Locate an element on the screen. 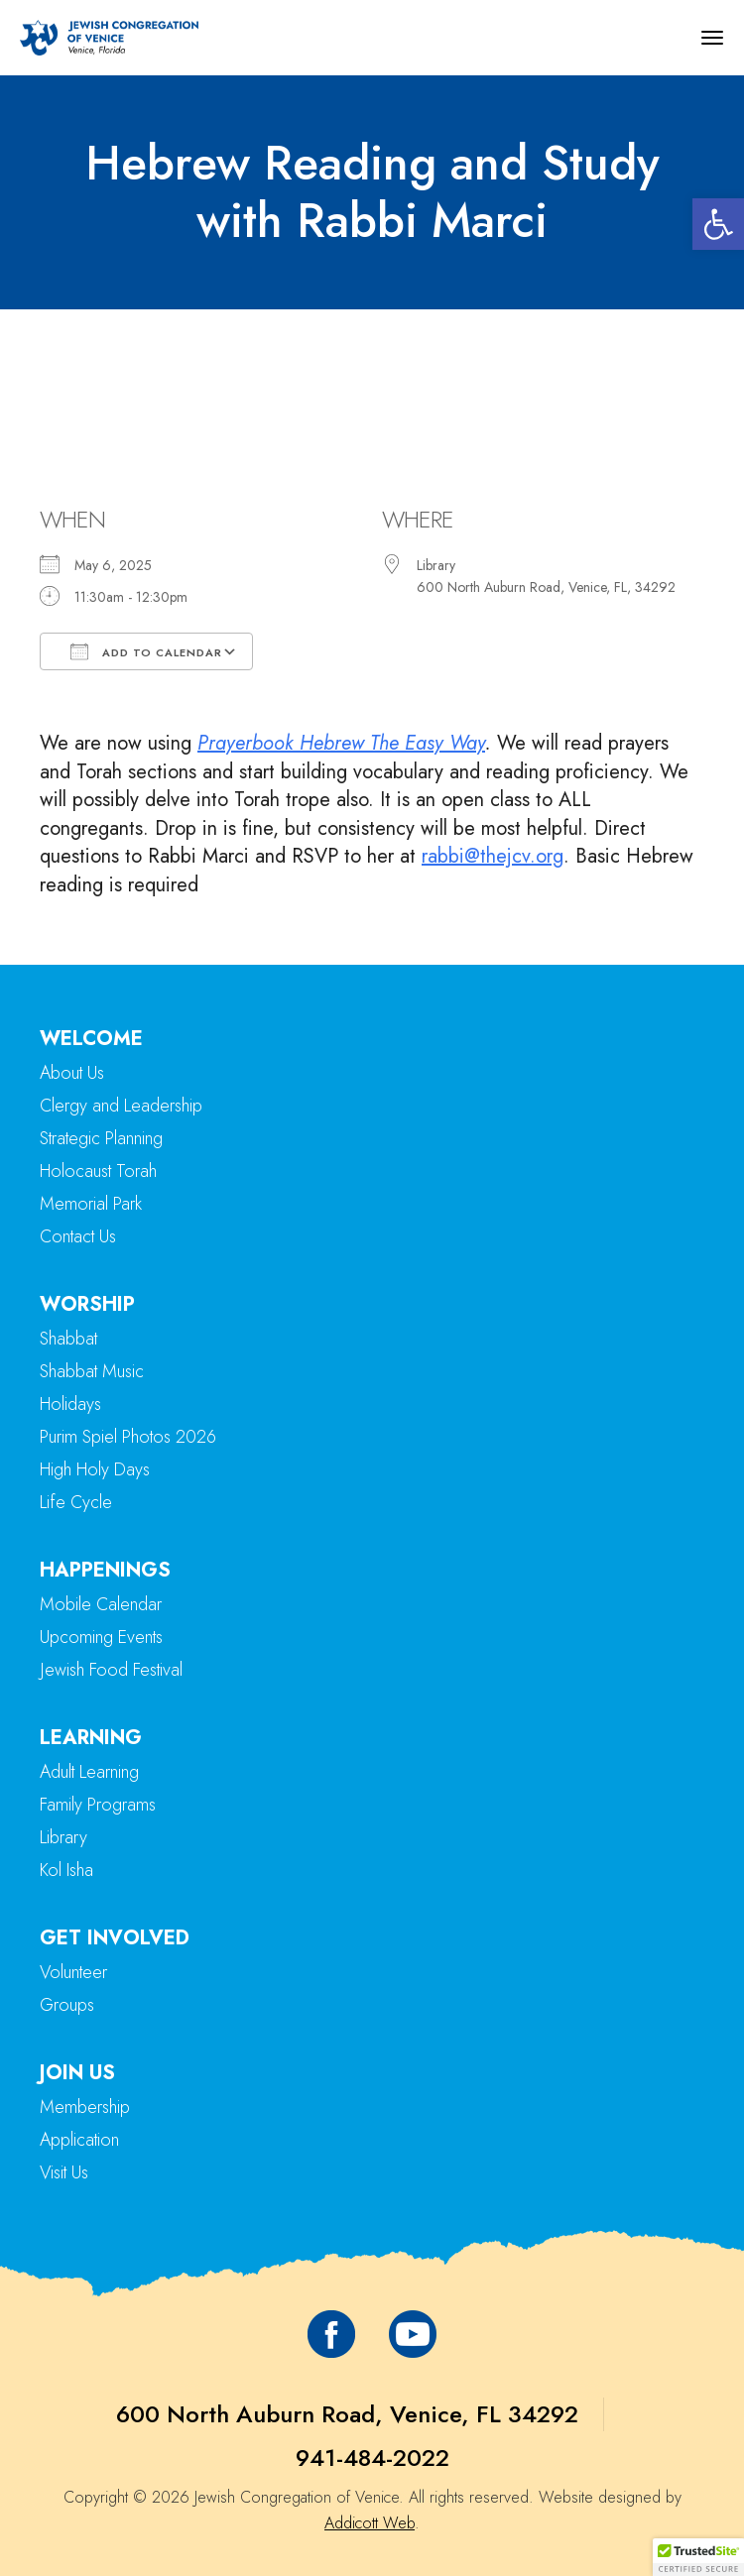  About Us is located at coordinates (72, 1073).